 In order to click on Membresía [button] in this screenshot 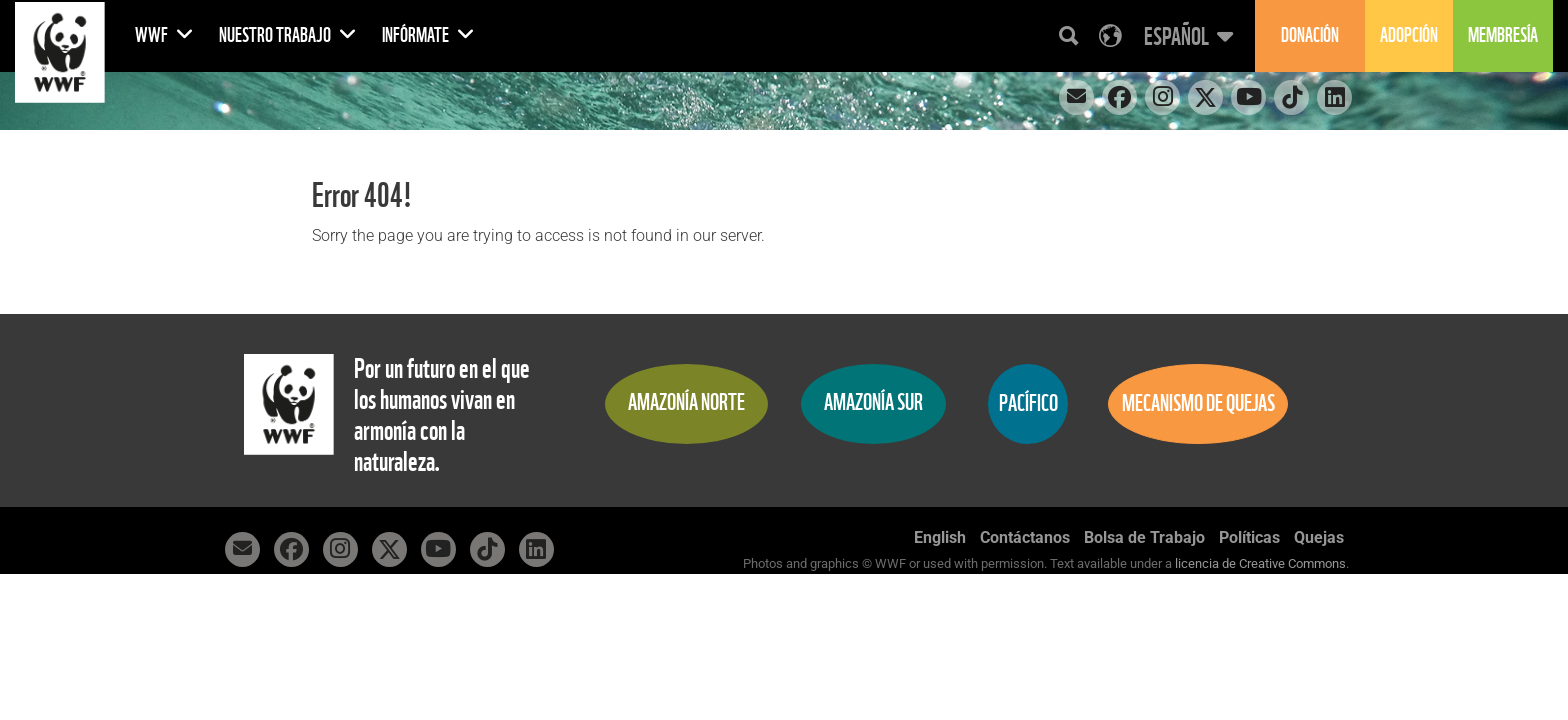, I will do `click(1503, 35)`.